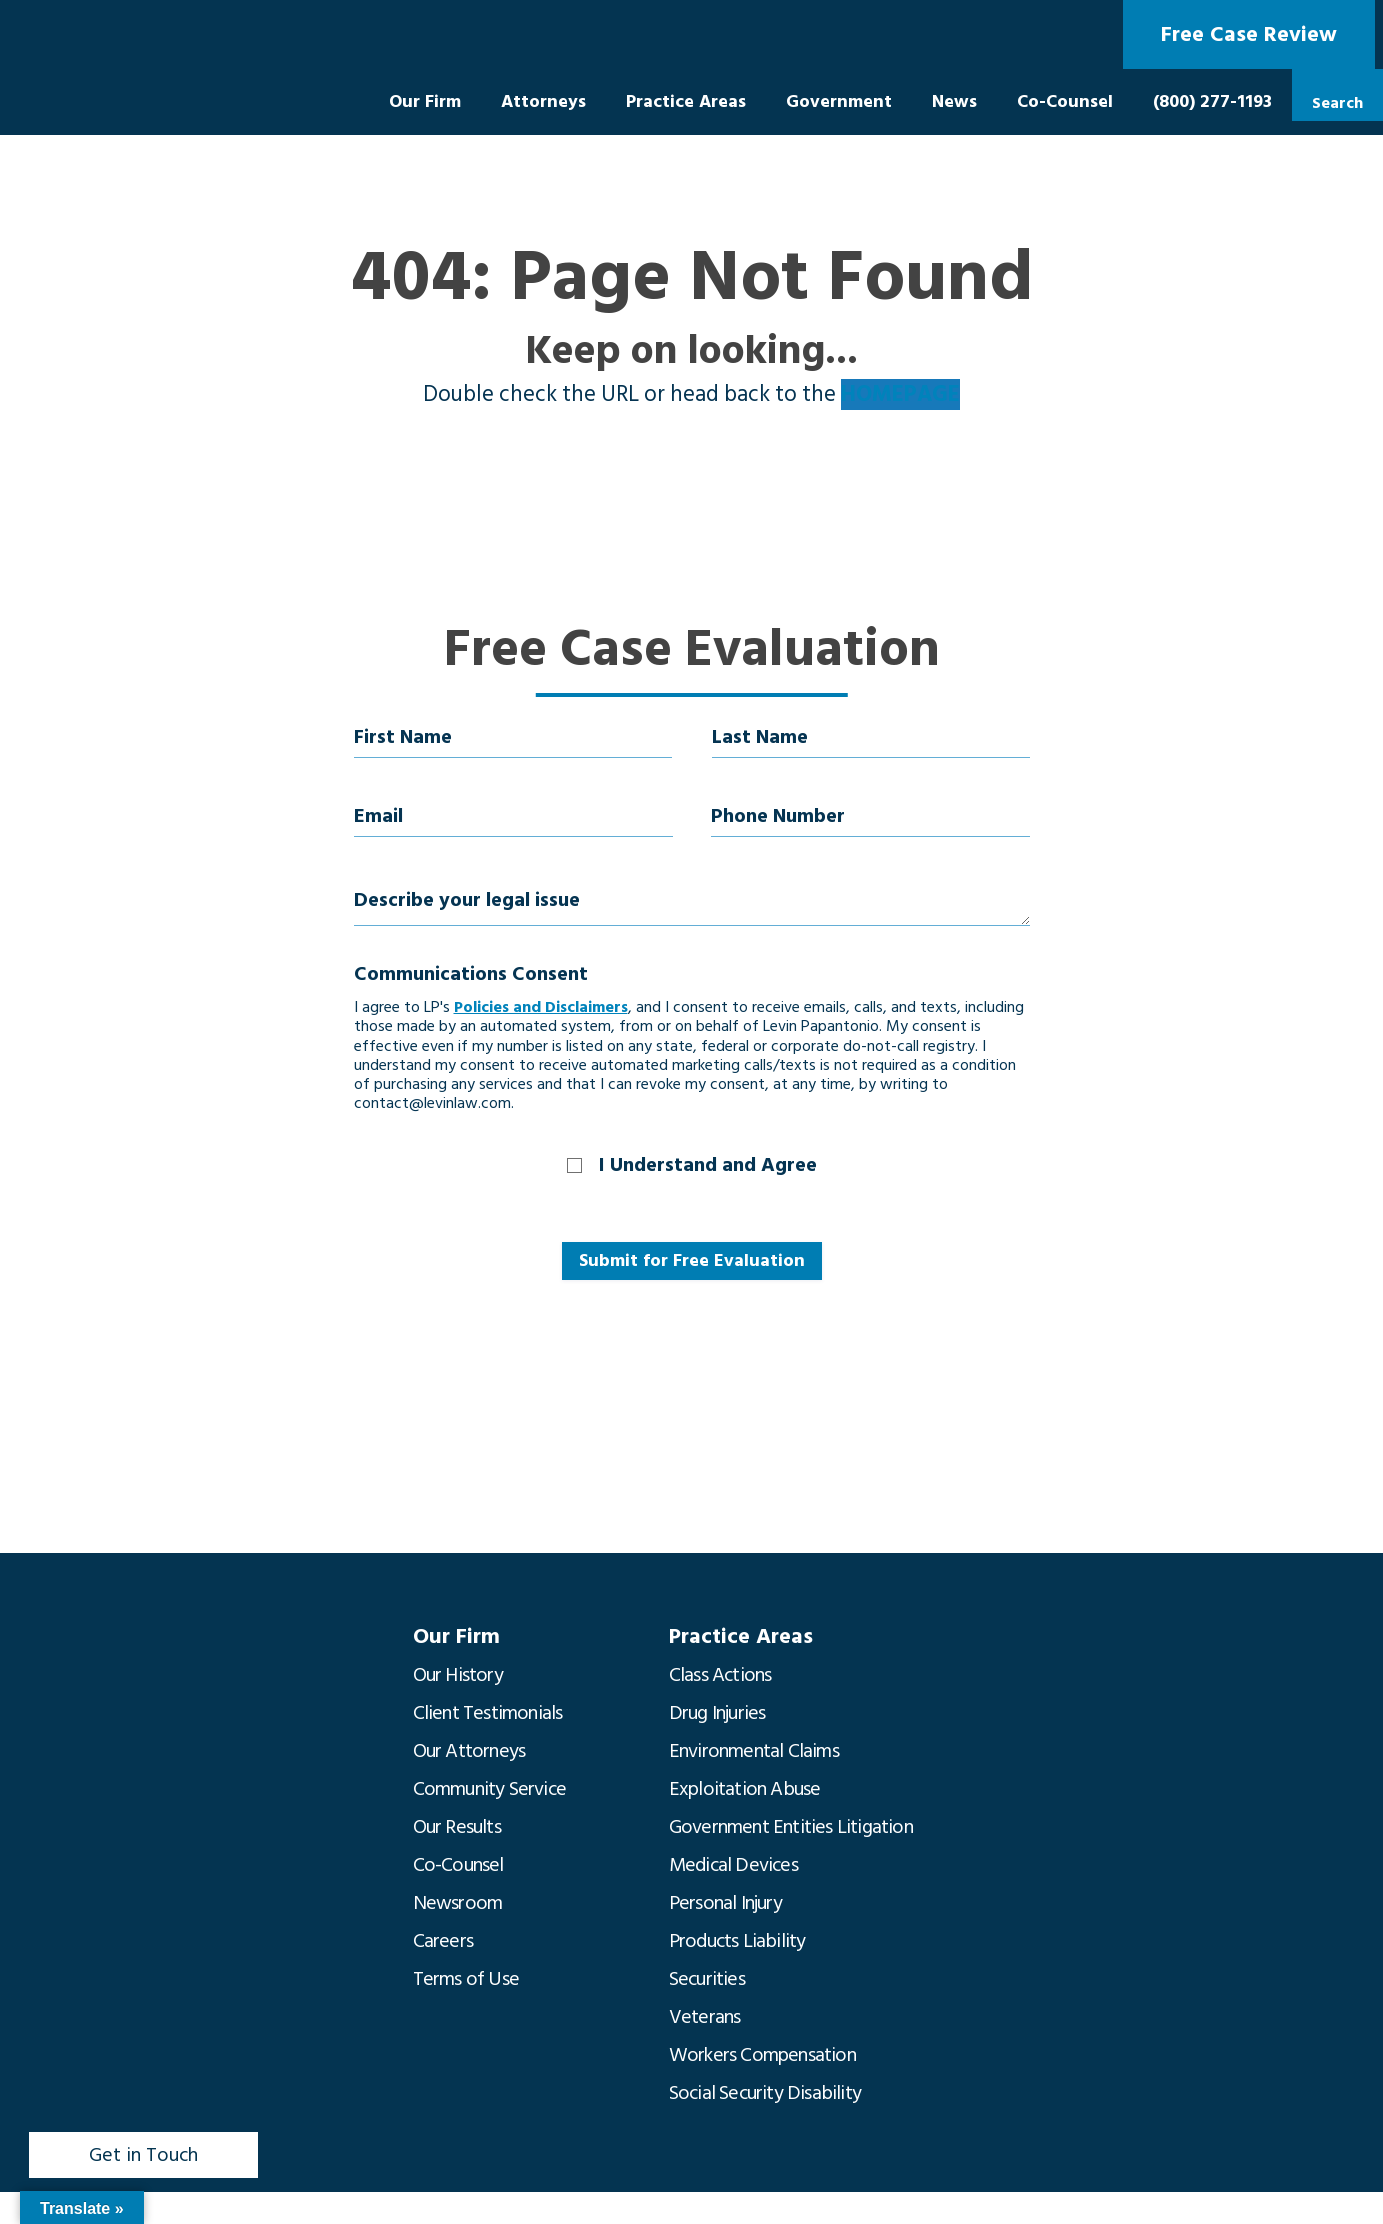  What do you see at coordinates (458, 1903) in the screenshot?
I see `Newsroom` at bounding box center [458, 1903].